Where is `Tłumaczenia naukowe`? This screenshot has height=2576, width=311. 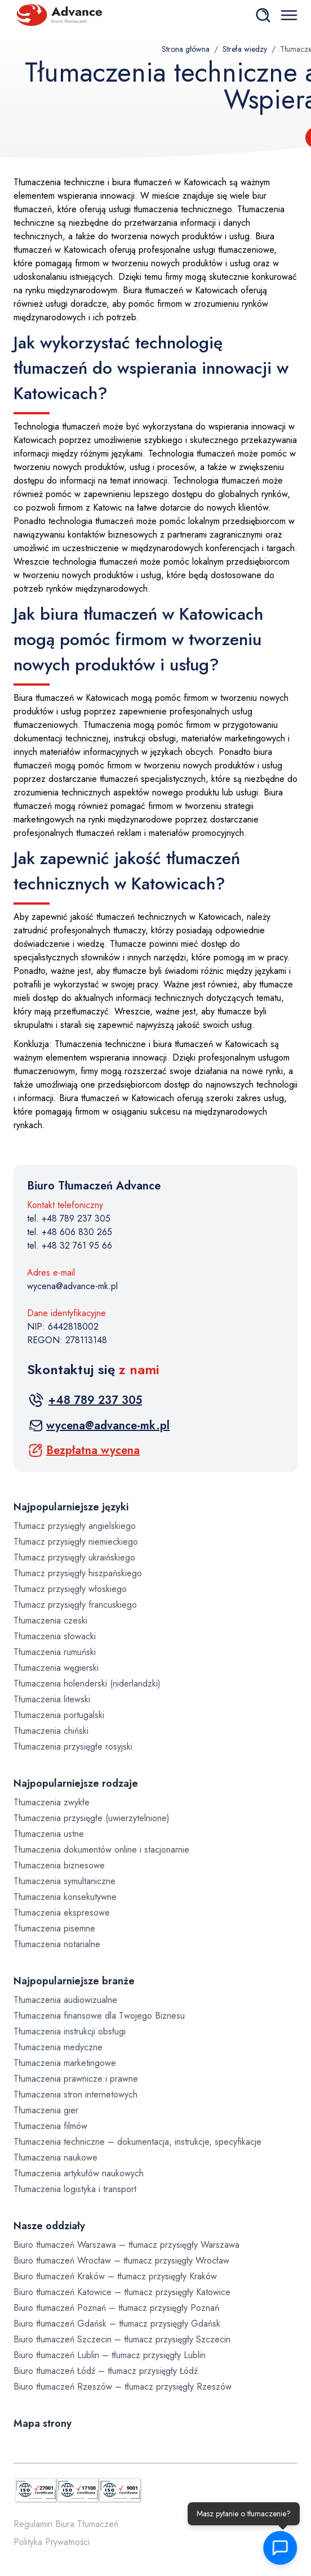 Tłumaczenia naukowe is located at coordinates (55, 2157).